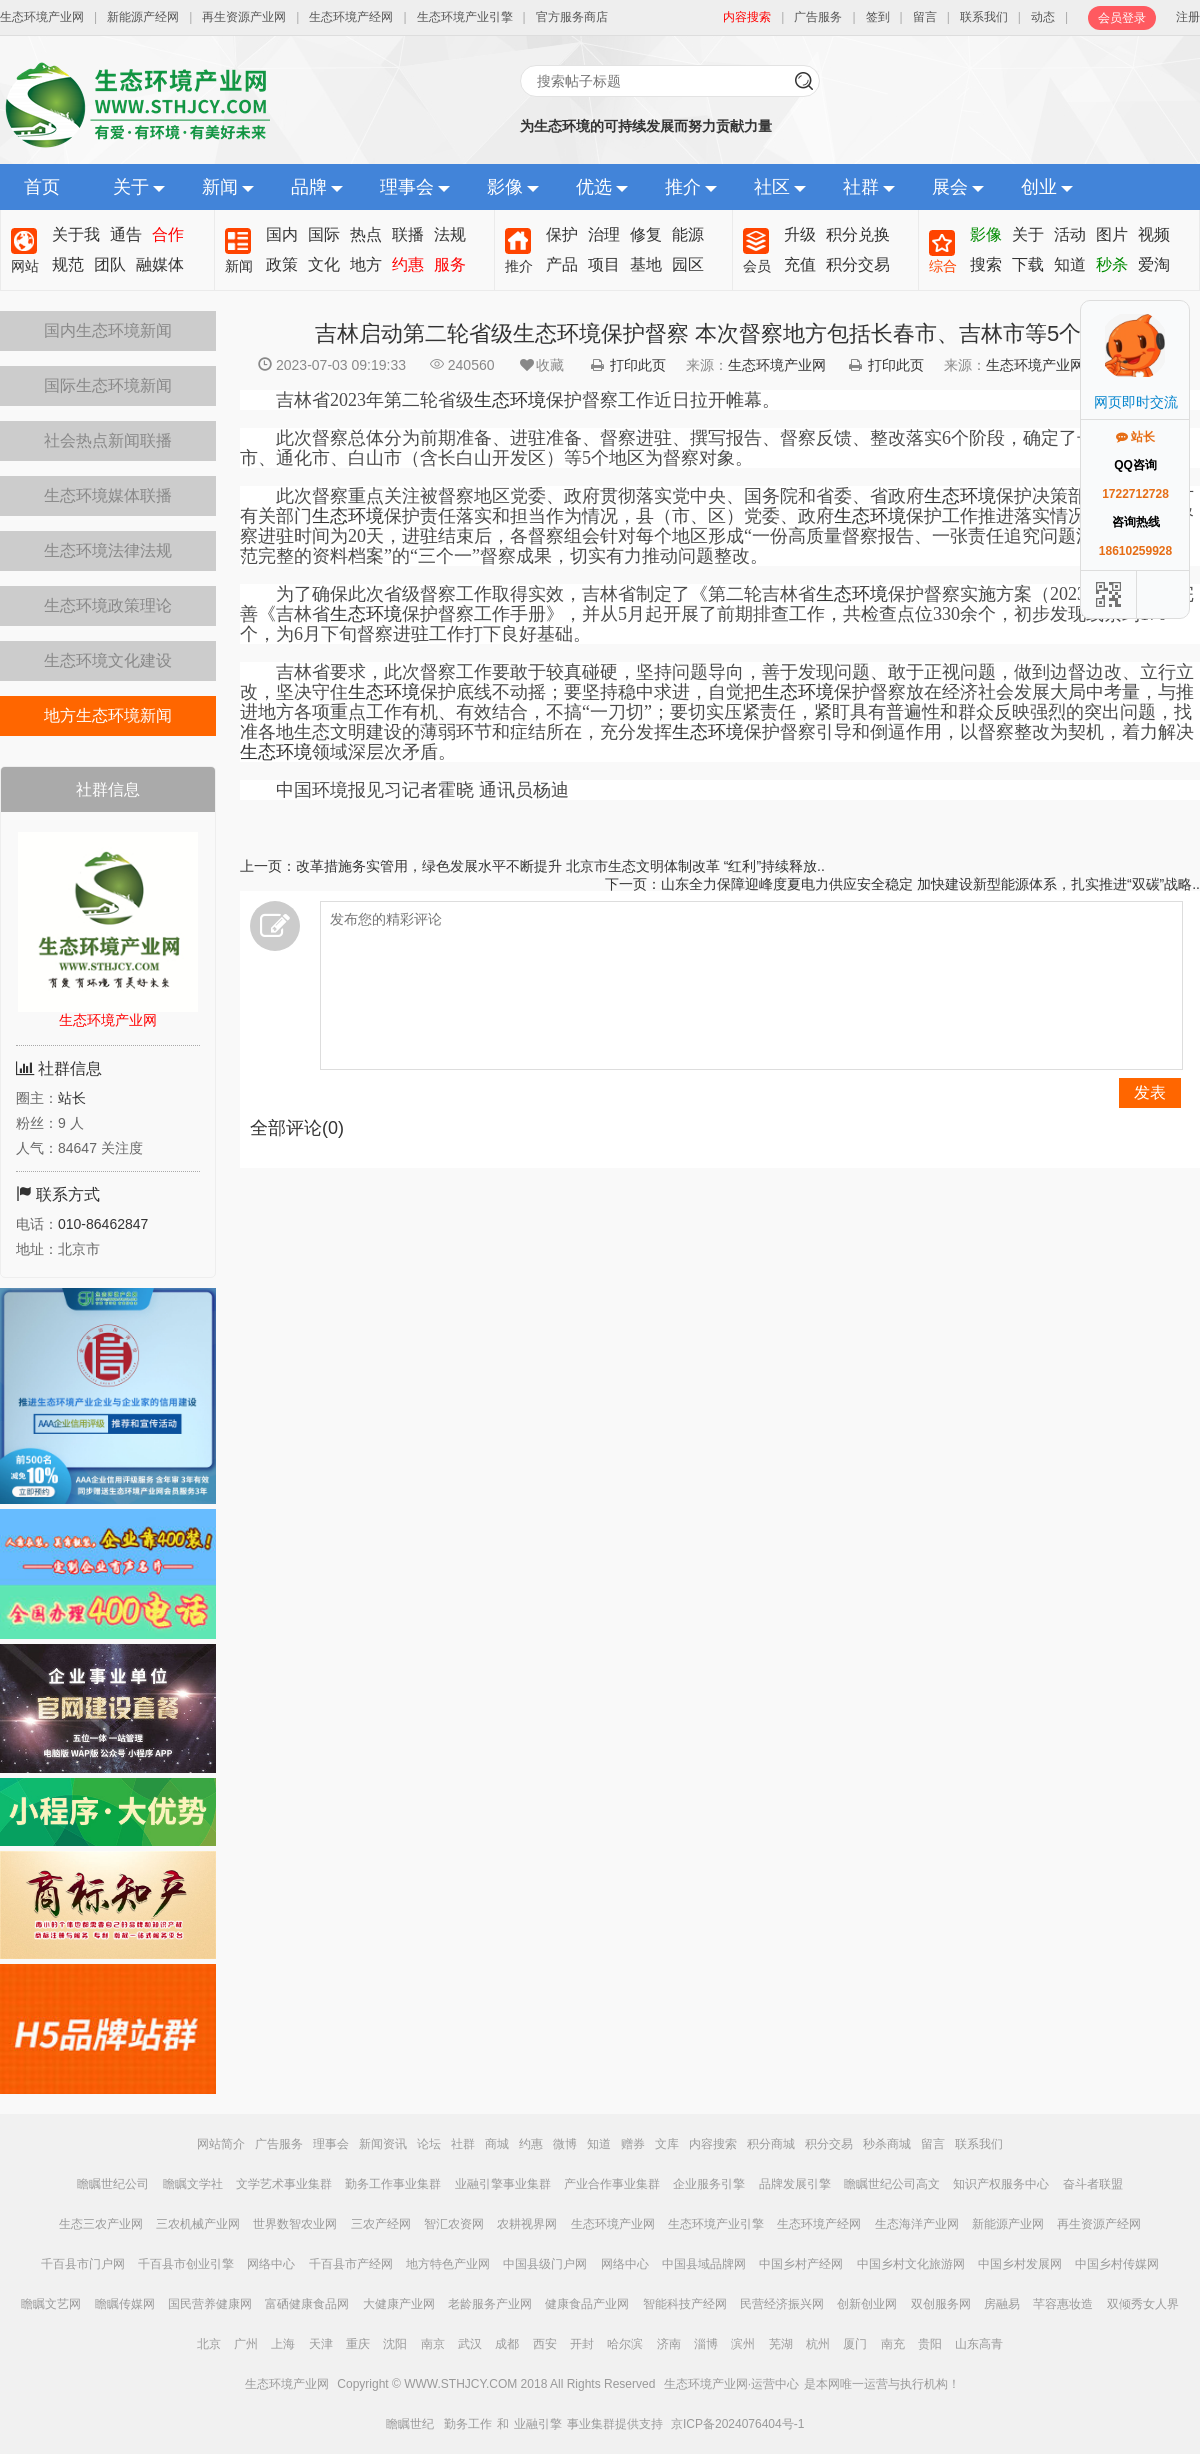 This screenshot has width=1200, height=2454. What do you see at coordinates (131, 187) in the screenshot?
I see `关于` at bounding box center [131, 187].